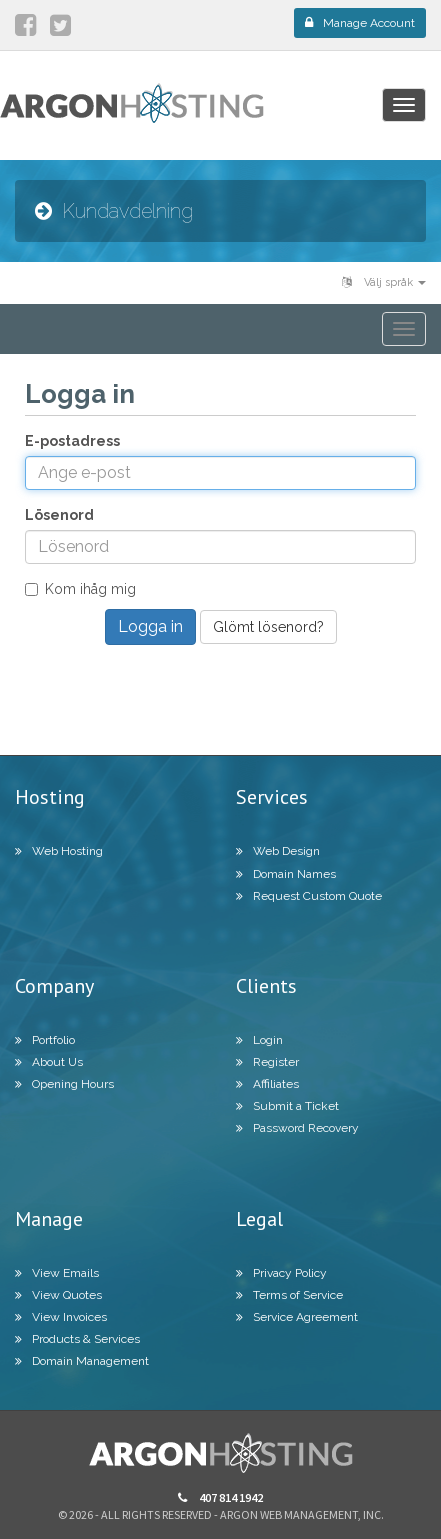  What do you see at coordinates (309, 896) in the screenshot?
I see `Request Custom Quote` at bounding box center [309, 896].